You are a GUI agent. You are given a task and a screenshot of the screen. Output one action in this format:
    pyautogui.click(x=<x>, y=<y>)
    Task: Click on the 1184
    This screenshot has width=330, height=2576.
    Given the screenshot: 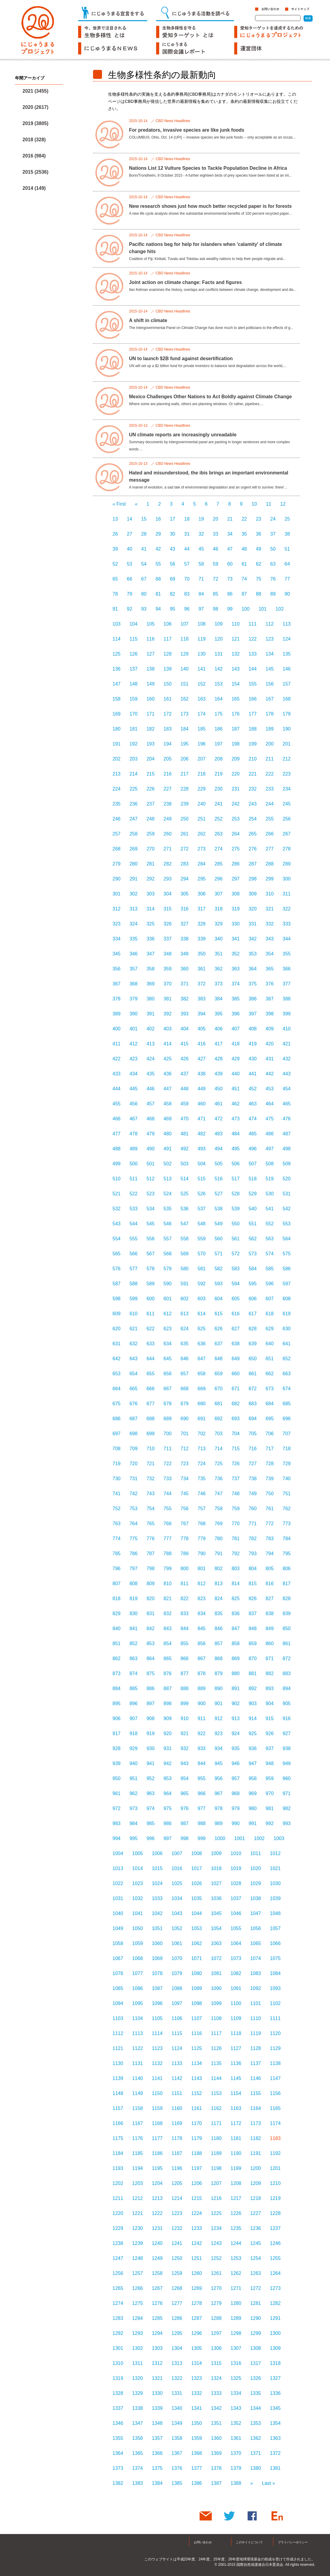 What is the action you would take?
    pyautogui.click(x=117, y=2153)
    